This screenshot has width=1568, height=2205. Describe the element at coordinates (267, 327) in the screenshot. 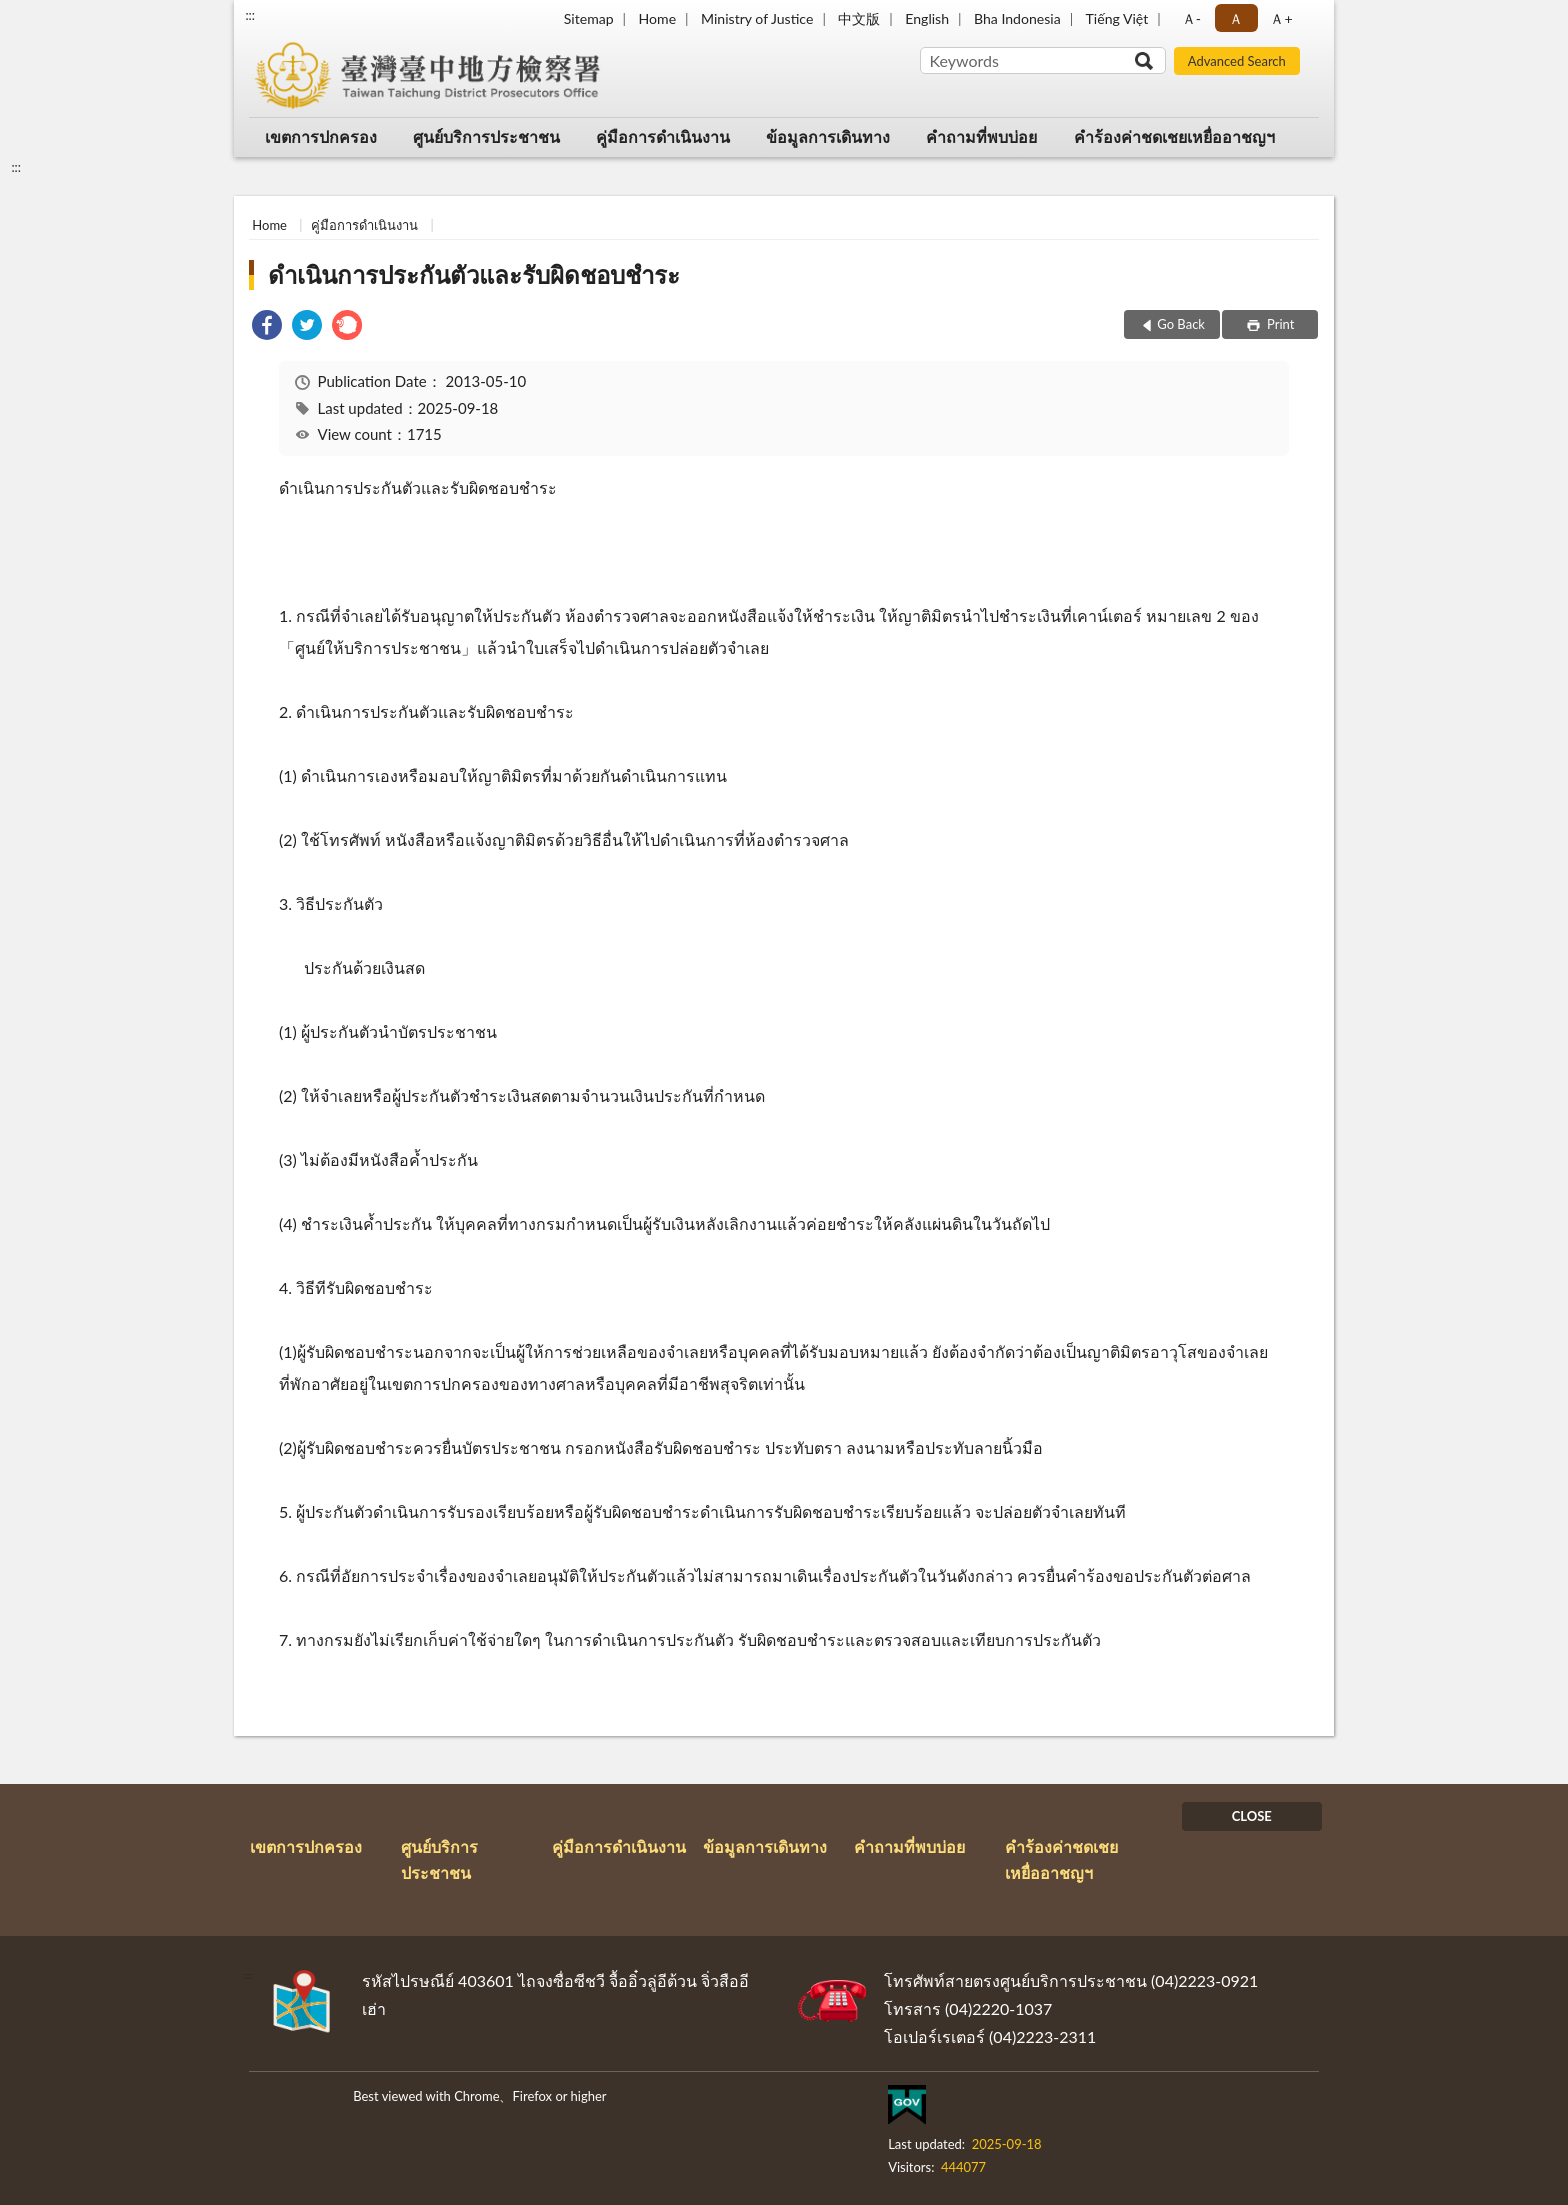

I see `[link]` at that location.